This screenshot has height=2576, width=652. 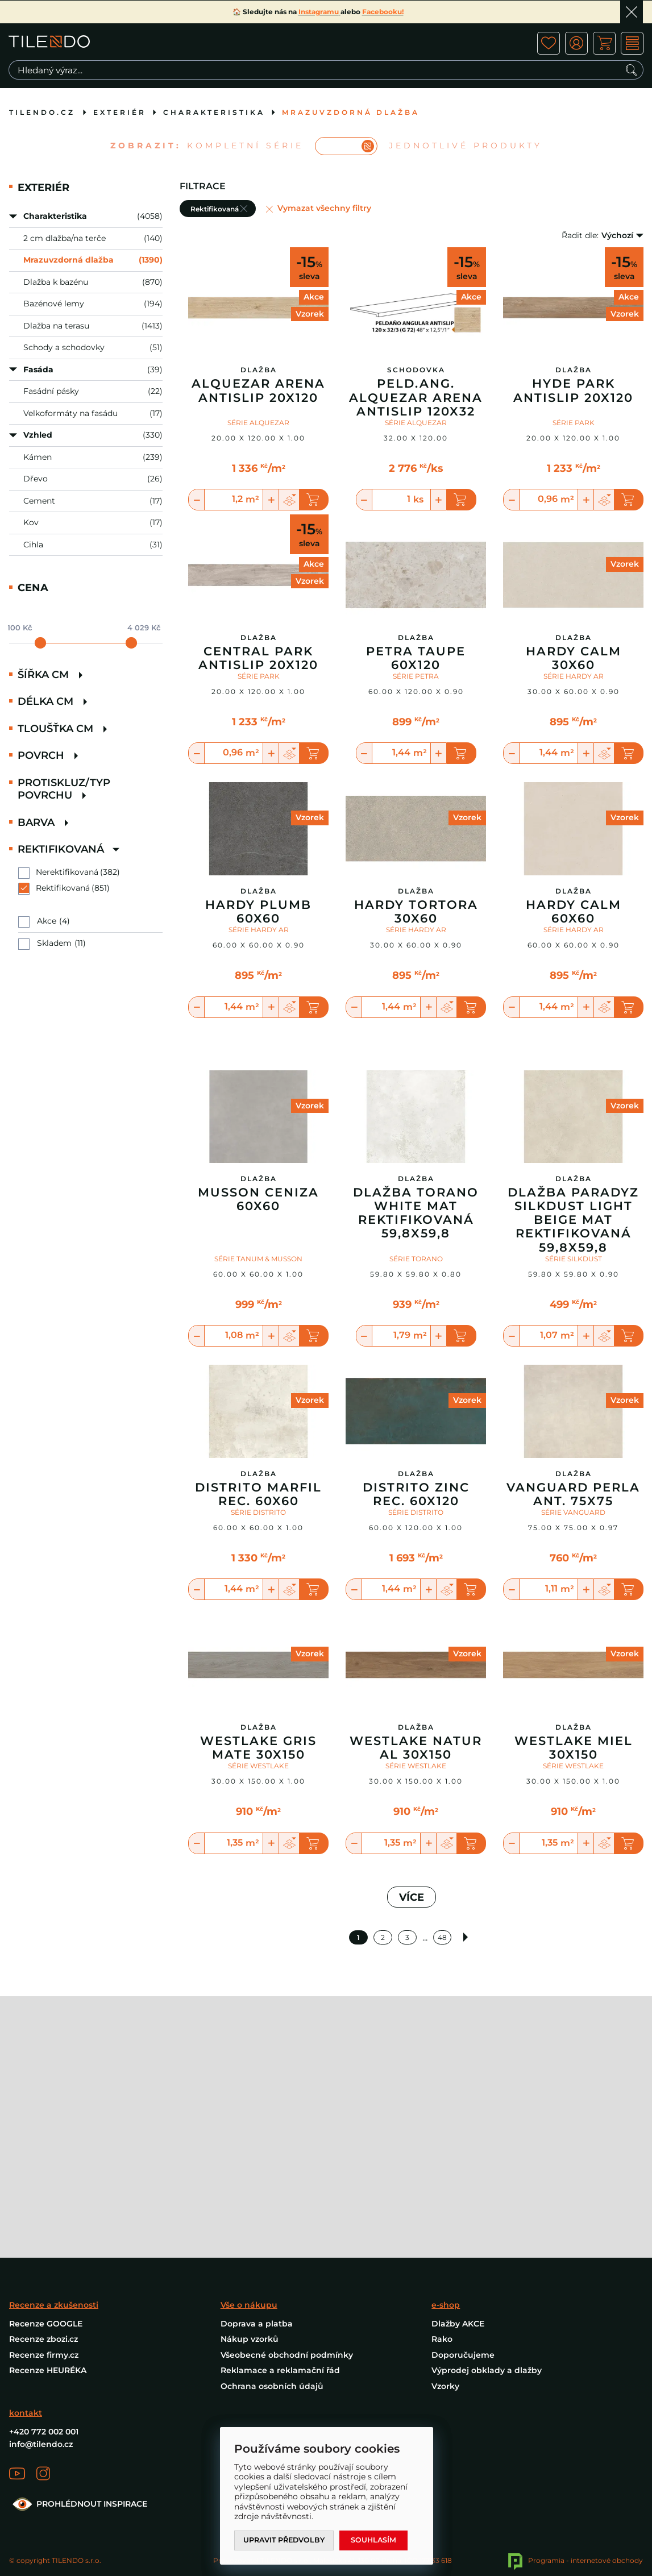 I want to click on Recenze zbozi.cz, so click(x=43, y=2180).